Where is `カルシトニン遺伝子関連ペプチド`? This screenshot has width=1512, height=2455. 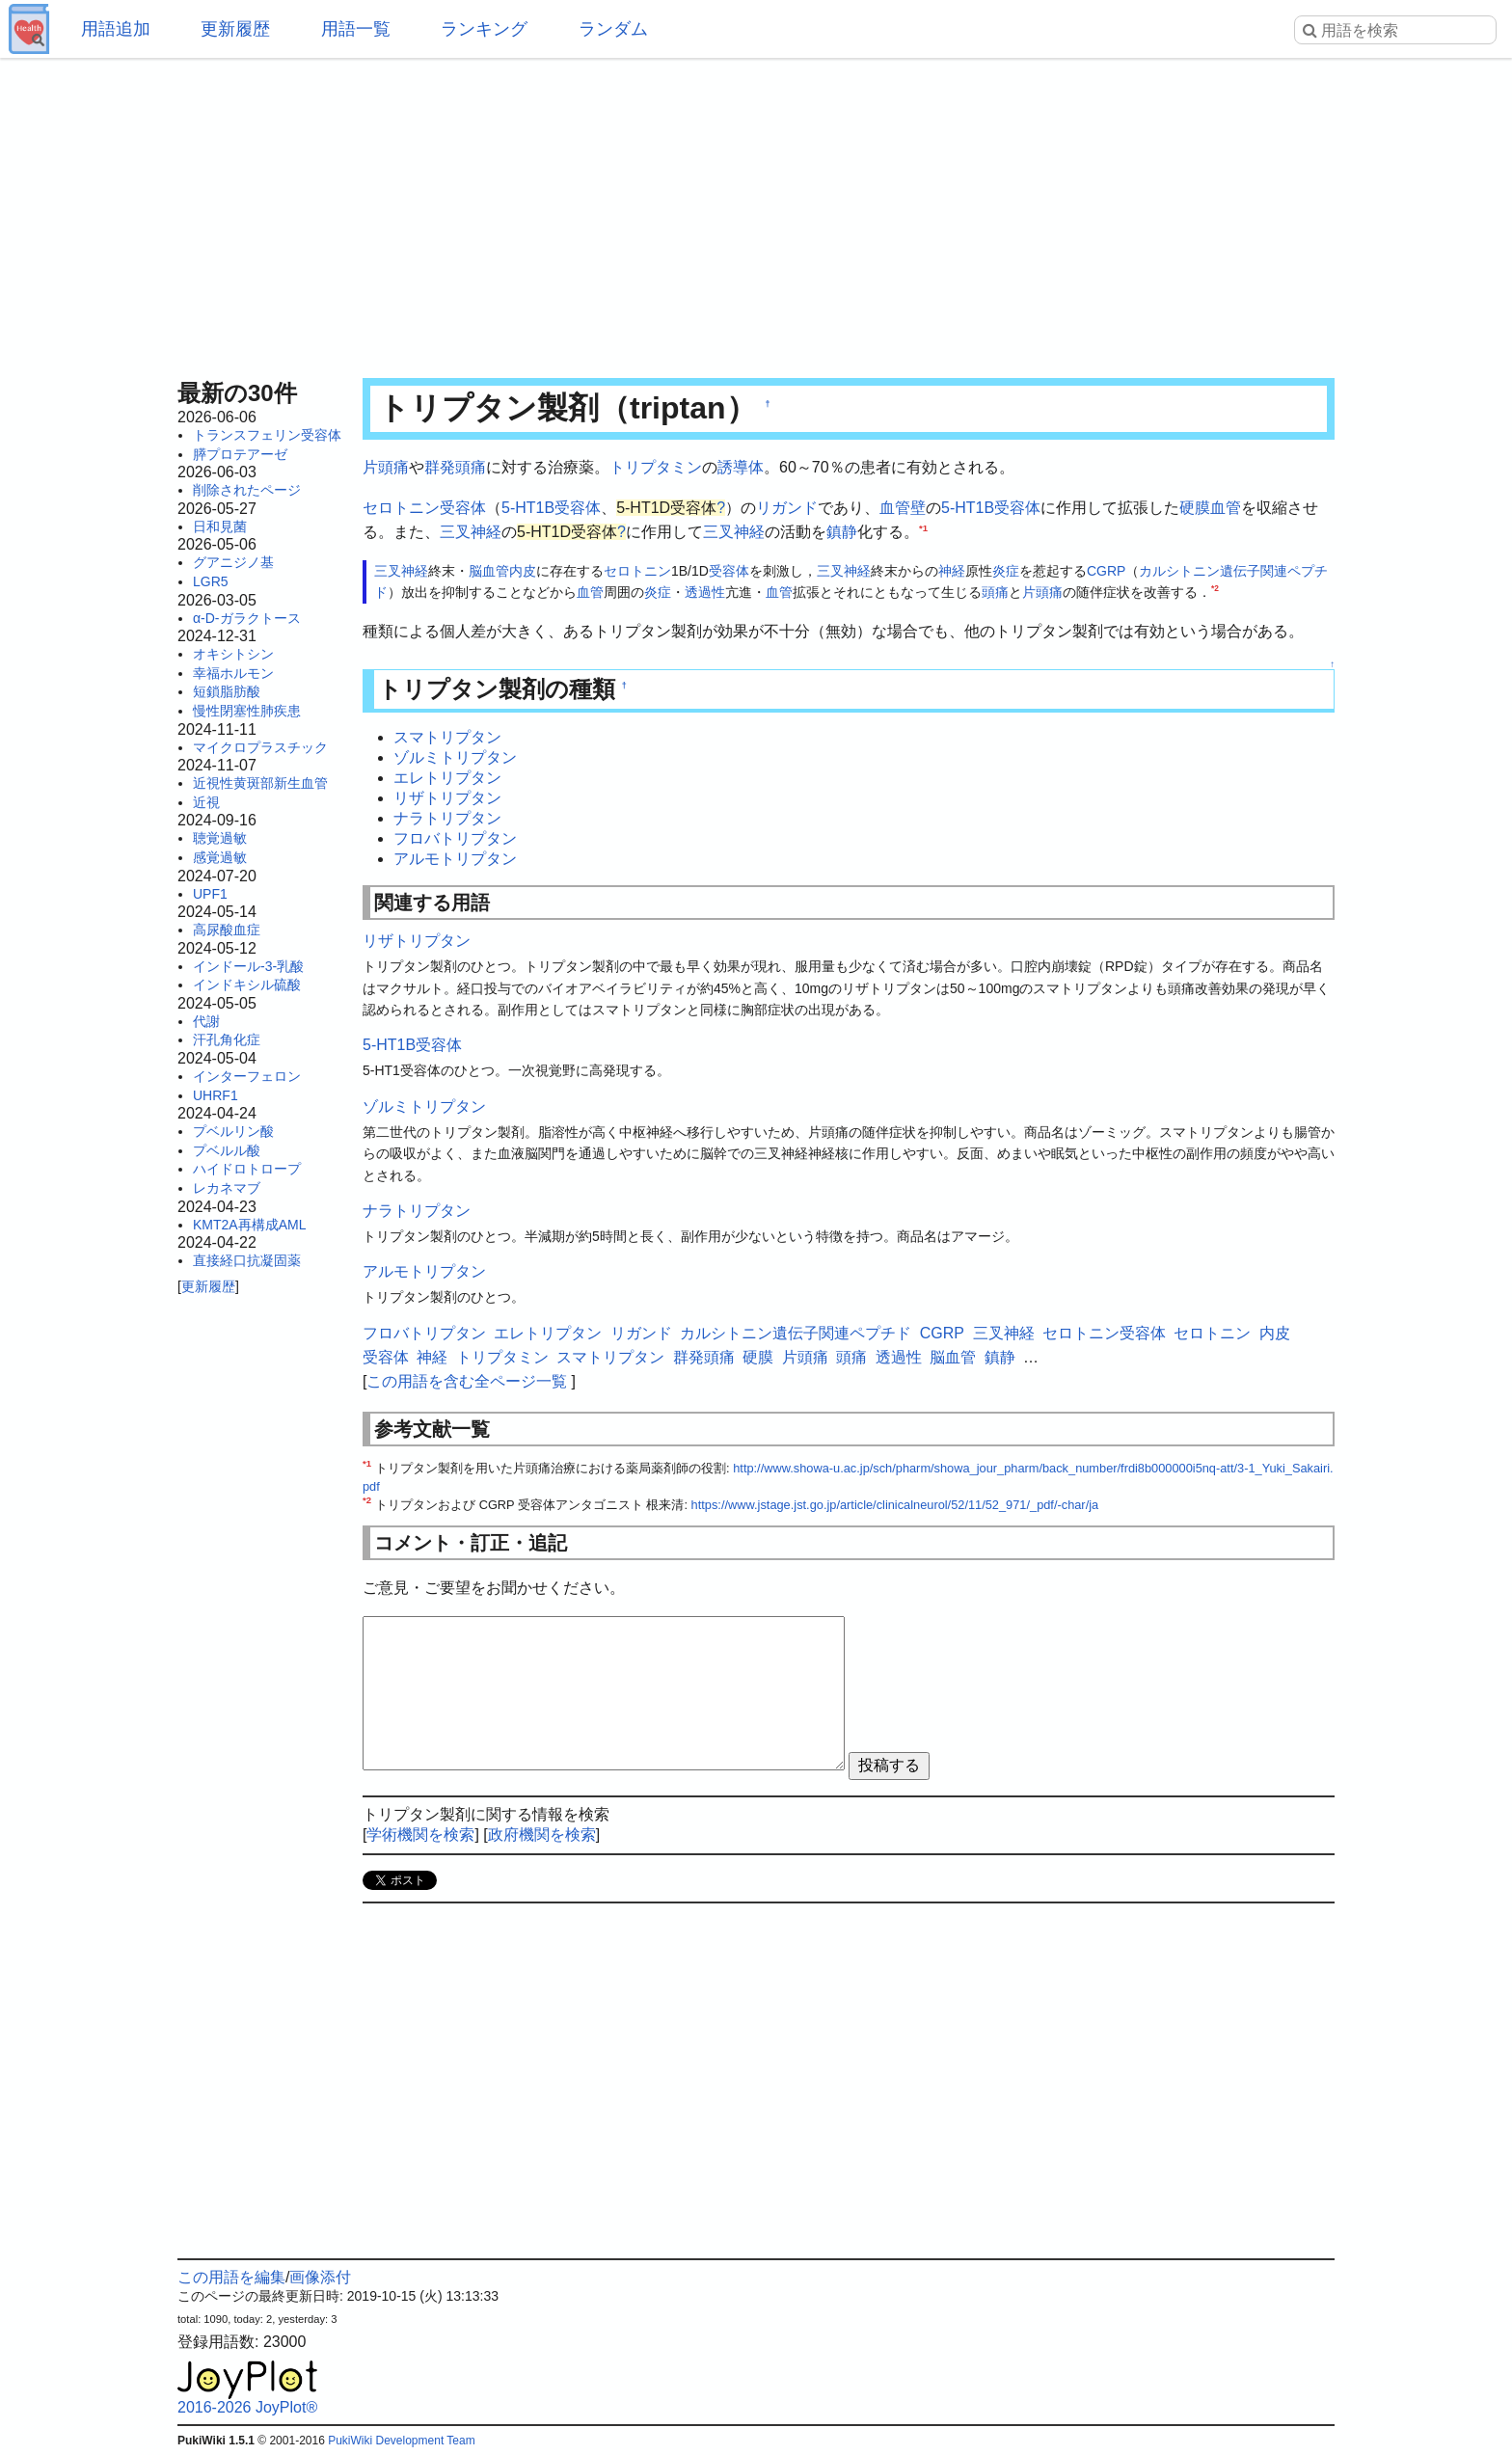 カルシトニン遺伝子関連ペプチド is located at coordinates (795, 1333).